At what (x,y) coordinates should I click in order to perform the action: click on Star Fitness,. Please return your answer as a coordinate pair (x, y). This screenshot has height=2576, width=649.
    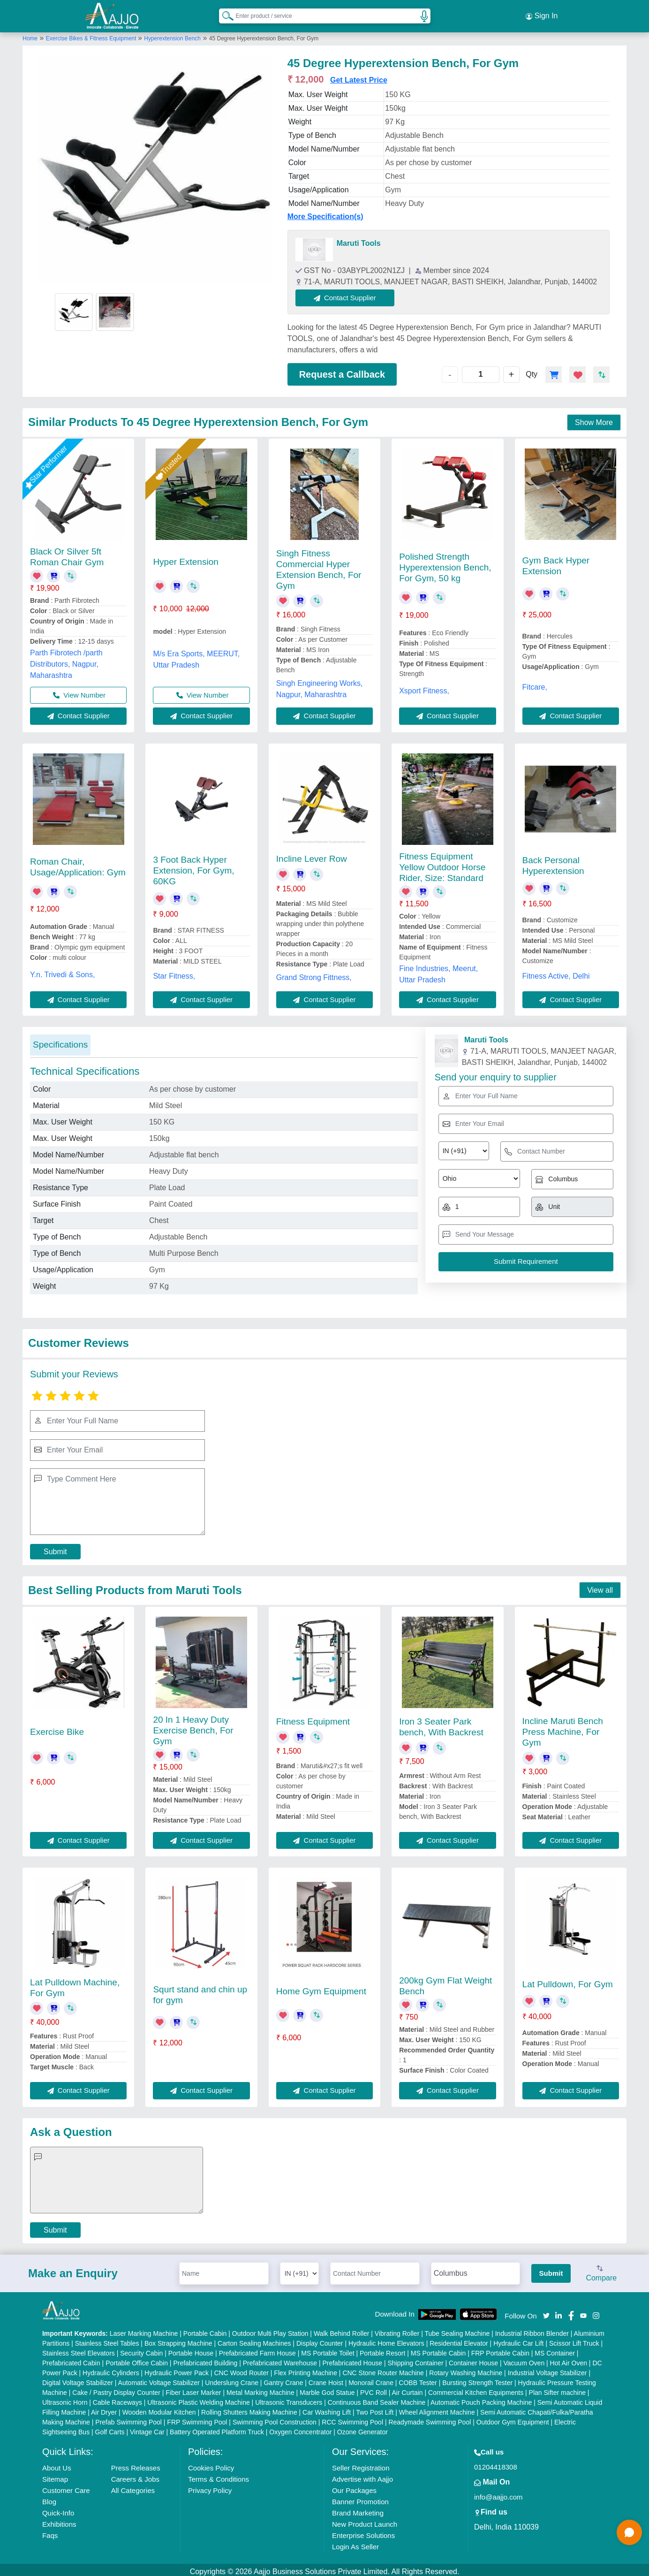
    Looking at the image, I should click on (174, 972).